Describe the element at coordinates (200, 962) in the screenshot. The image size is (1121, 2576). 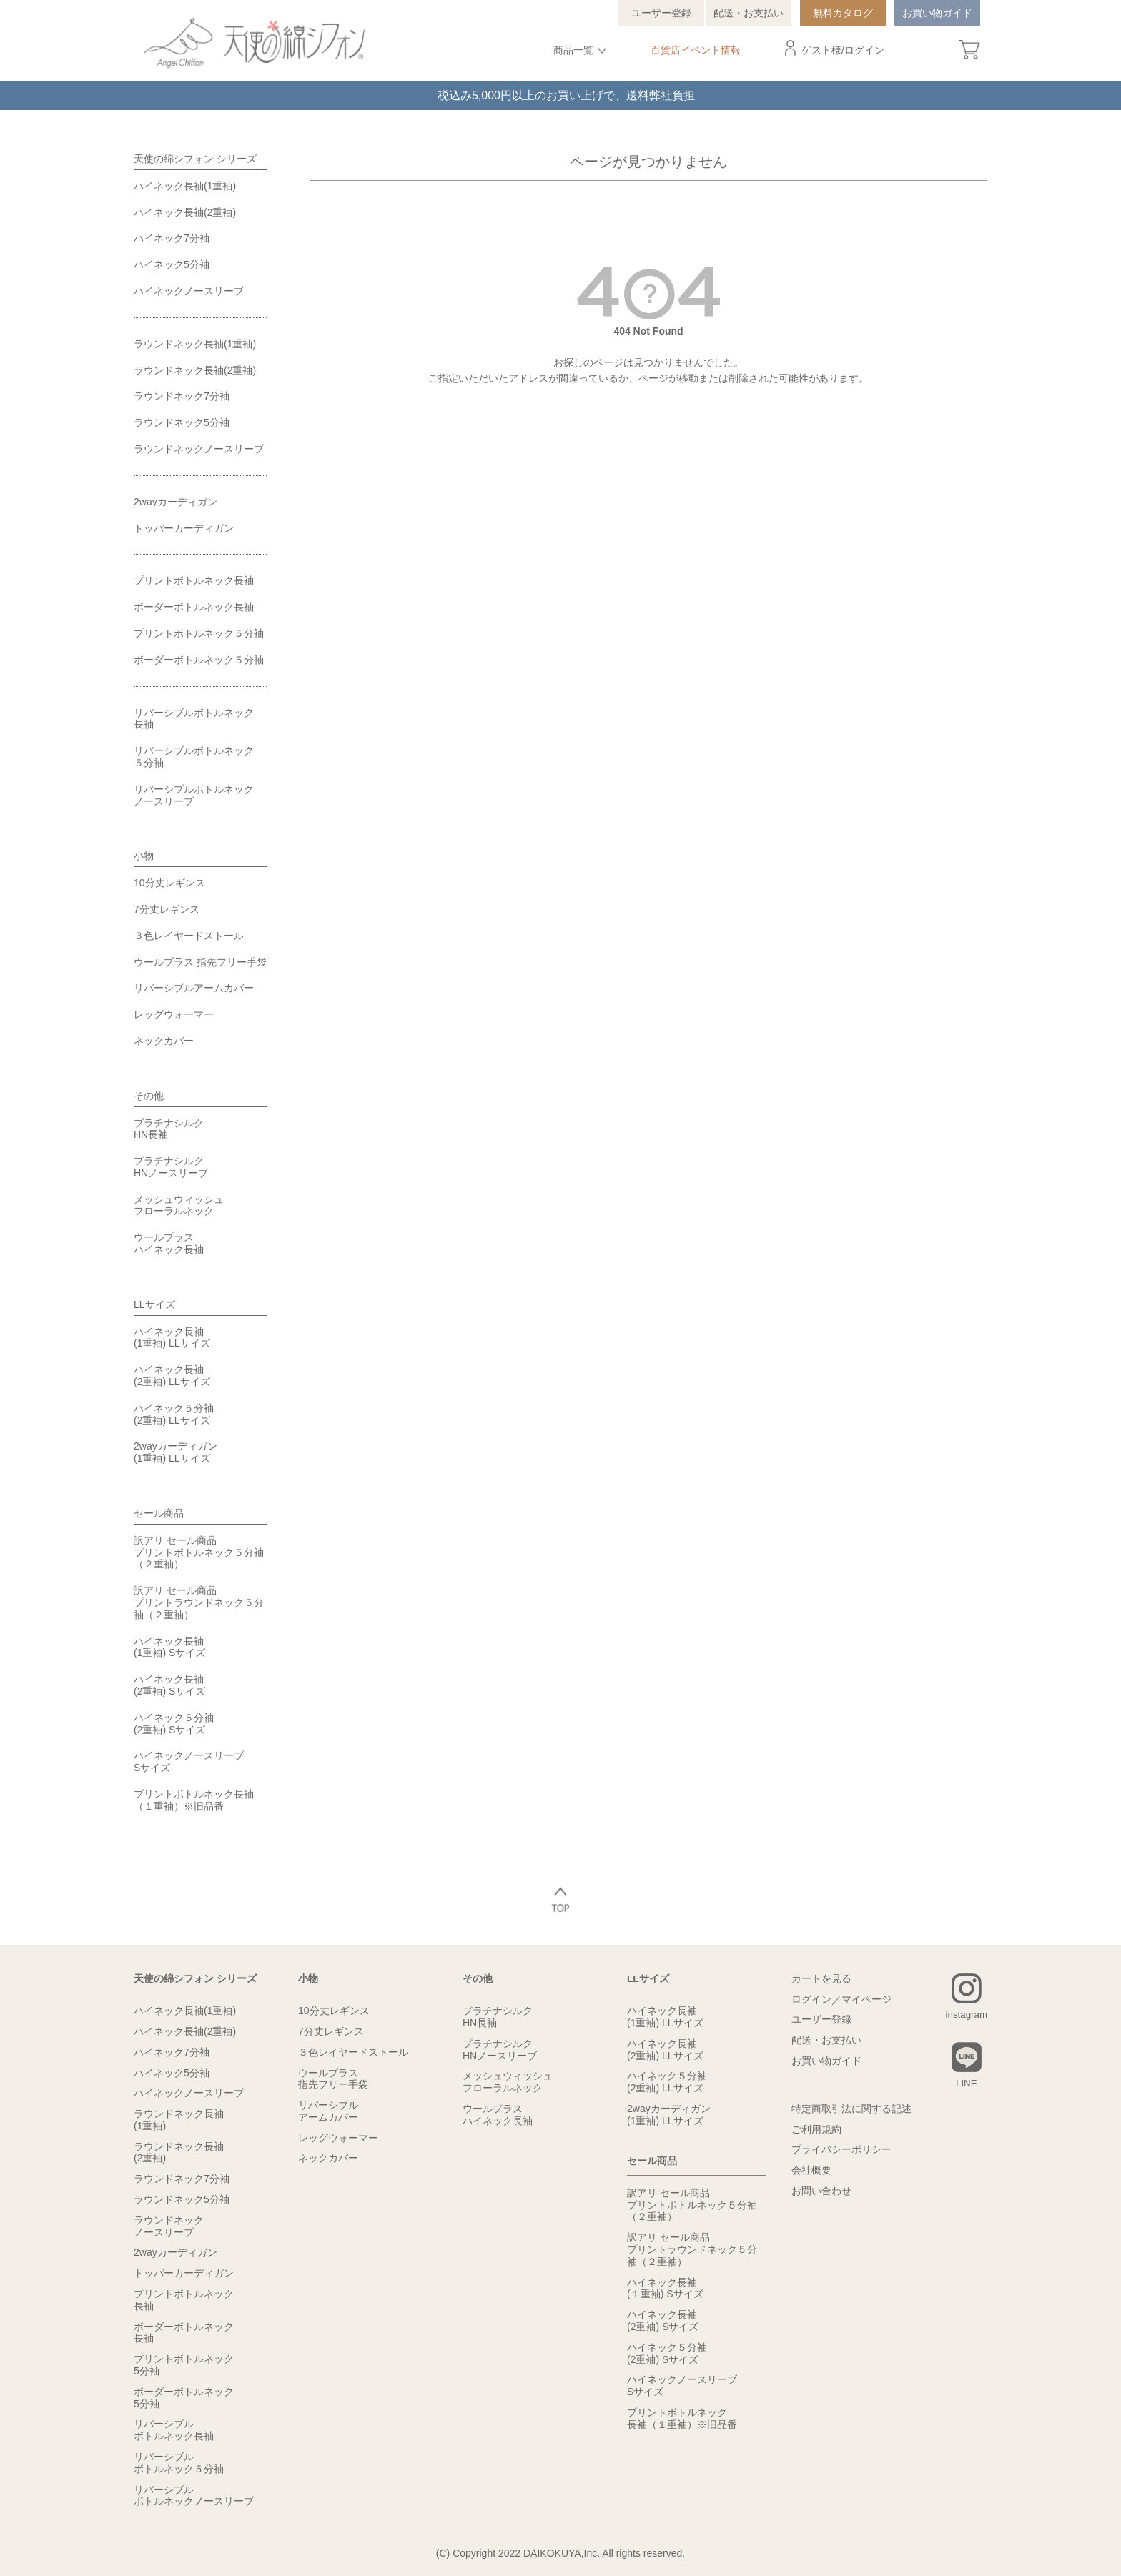
I see `ウールプラス 指先フリー手袋` at that location.